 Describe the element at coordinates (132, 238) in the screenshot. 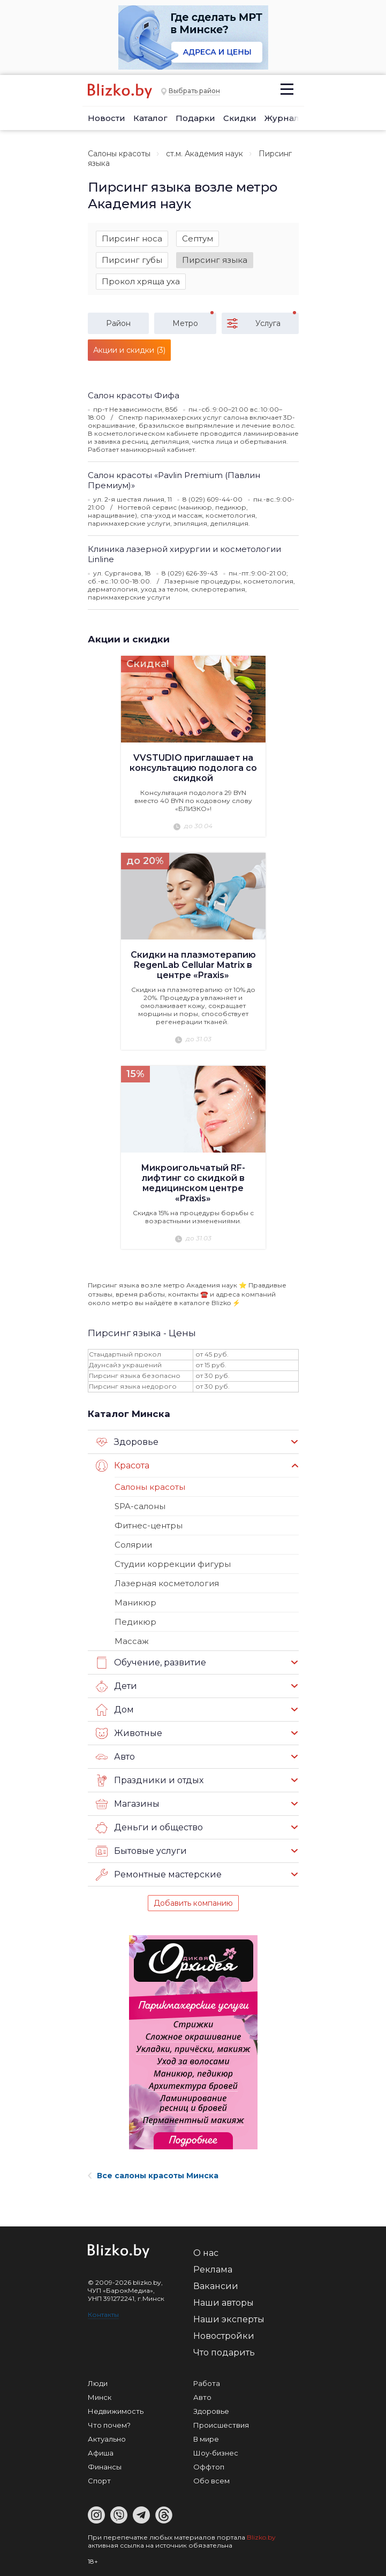

I see `Пирсинг носа` at that location.